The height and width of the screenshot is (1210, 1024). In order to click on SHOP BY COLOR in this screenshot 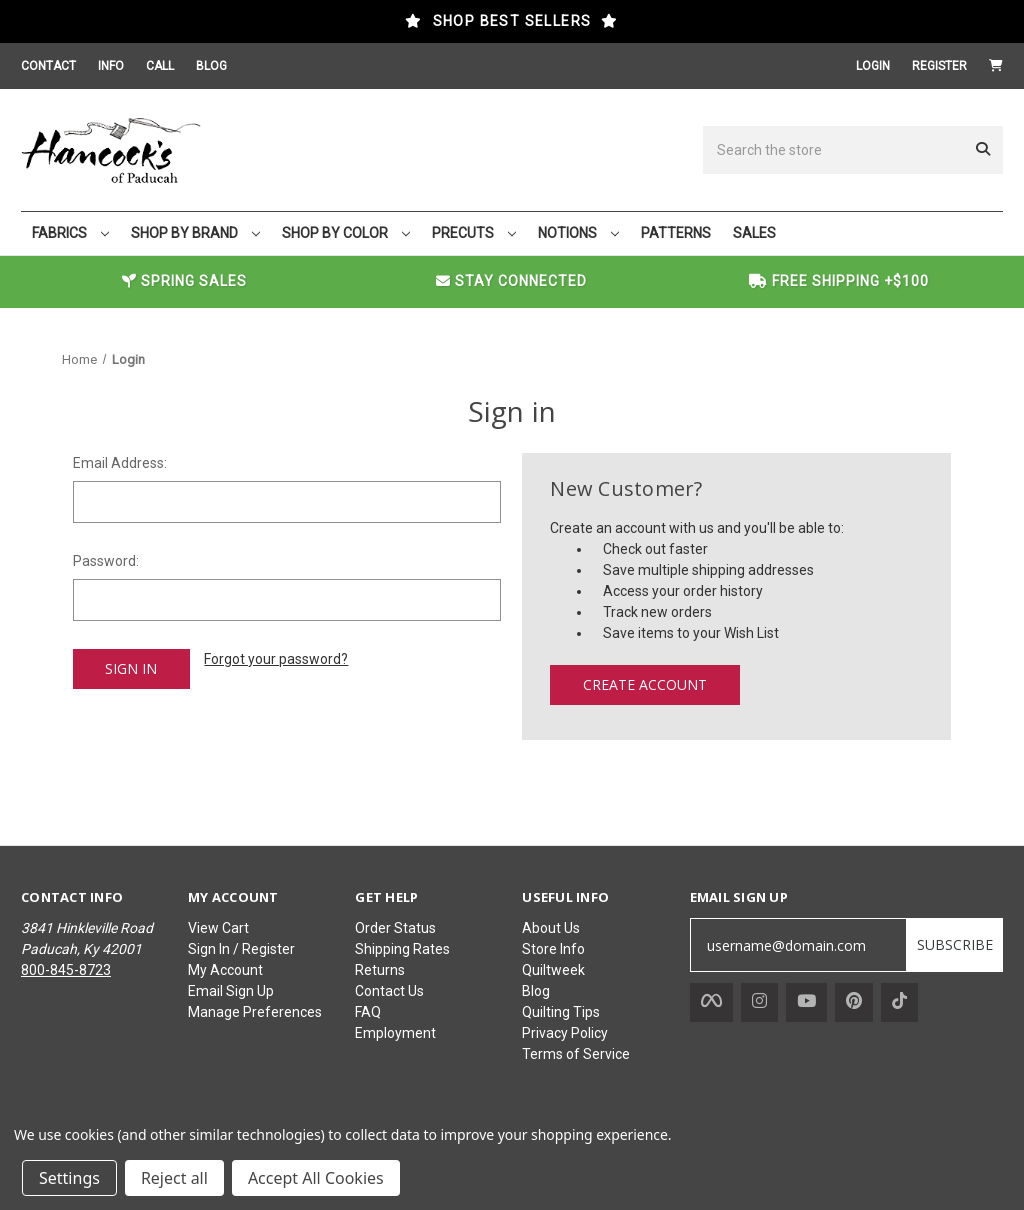, I will do `click(346, 233)`.